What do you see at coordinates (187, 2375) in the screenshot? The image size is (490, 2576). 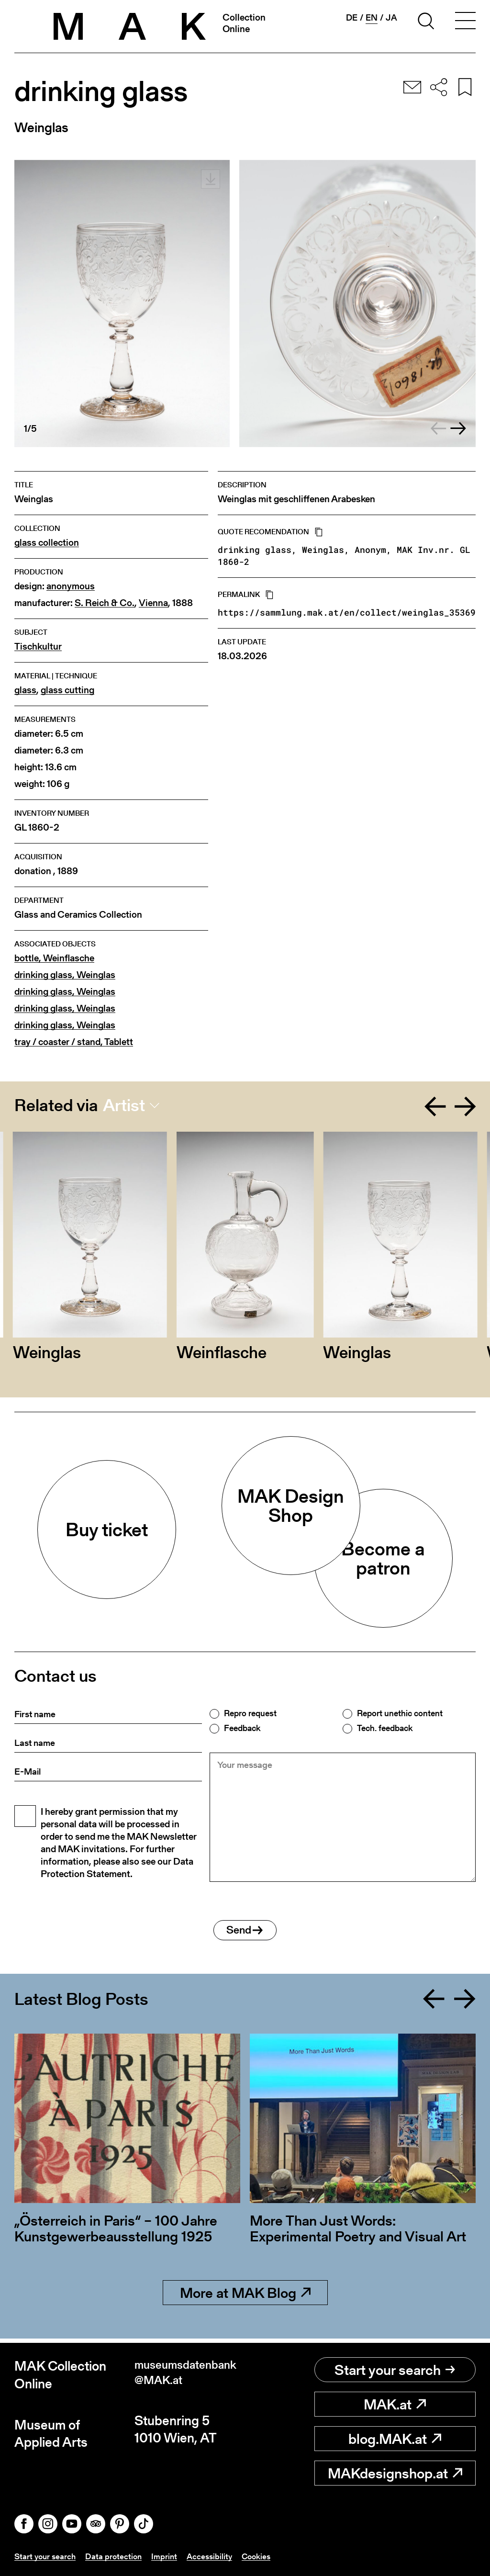 I see `museumsdatenbank@MAK.at` at bounding box center [187, 2375].